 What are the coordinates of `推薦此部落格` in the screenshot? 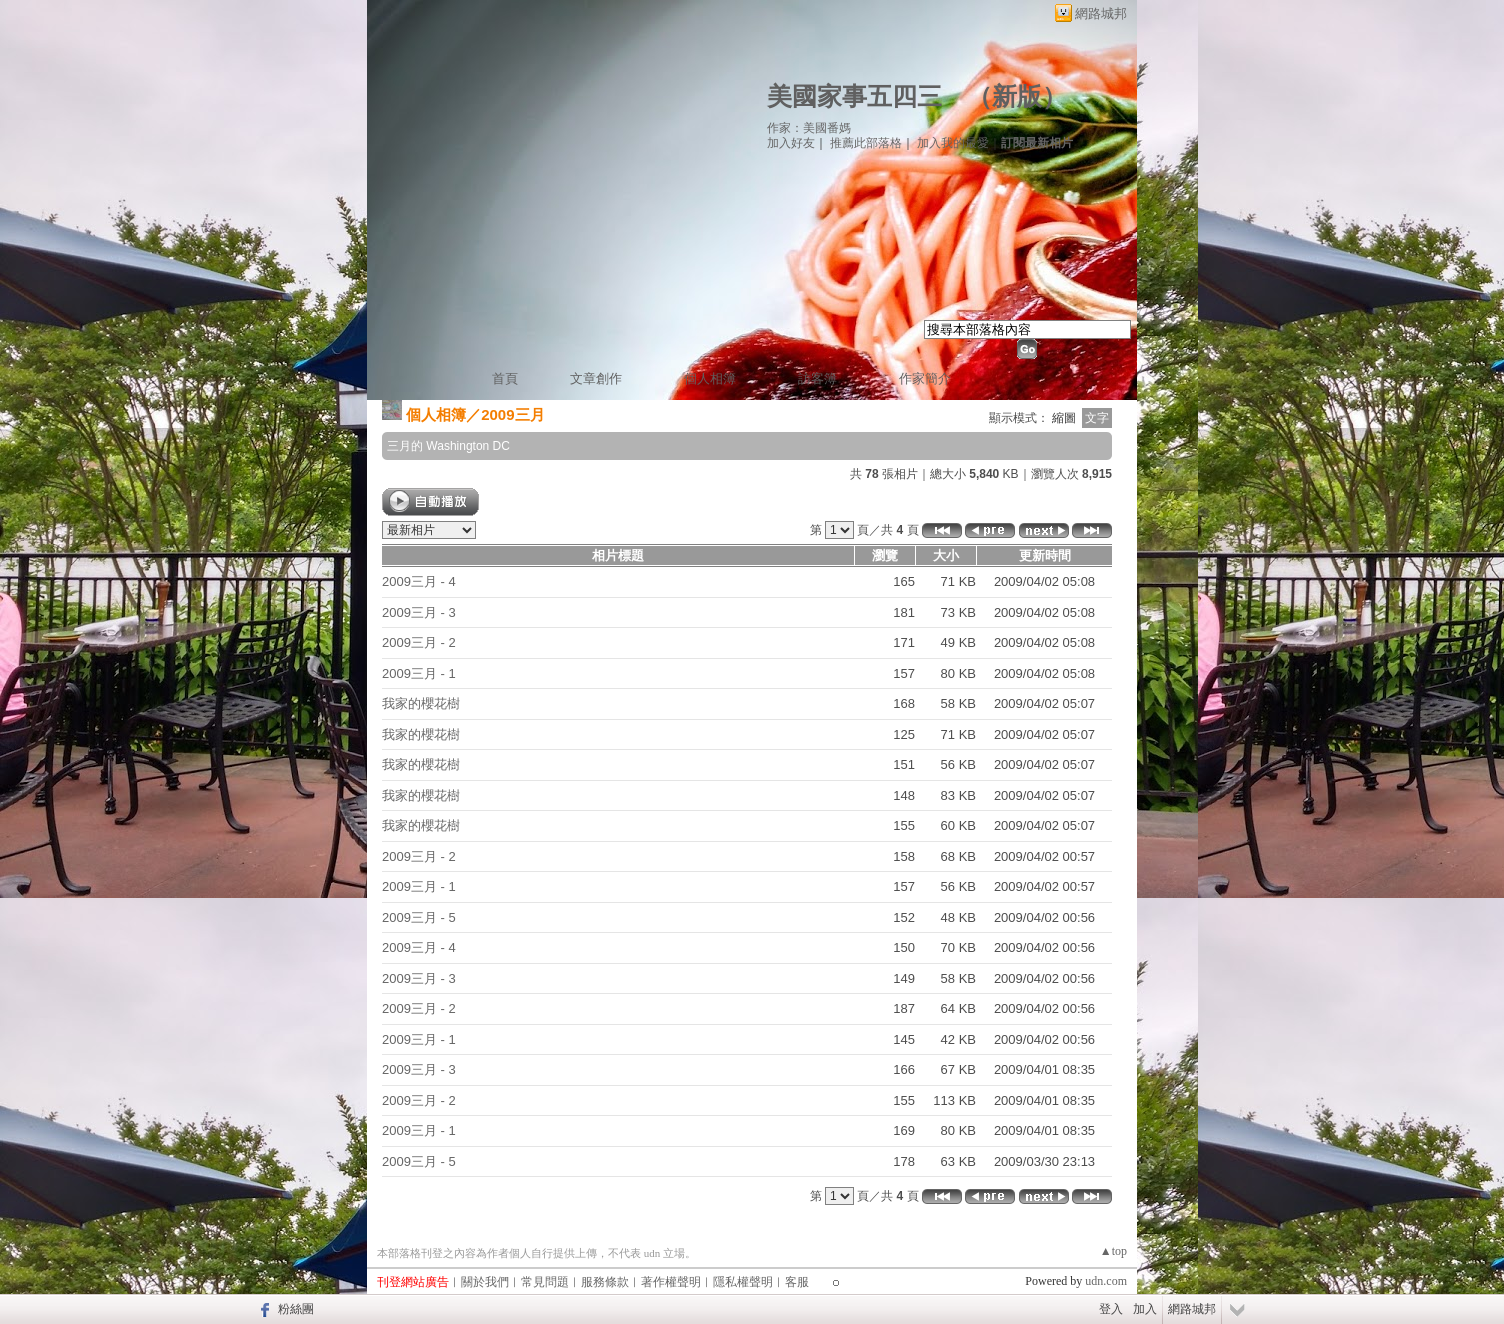 It's located at (866, 143).